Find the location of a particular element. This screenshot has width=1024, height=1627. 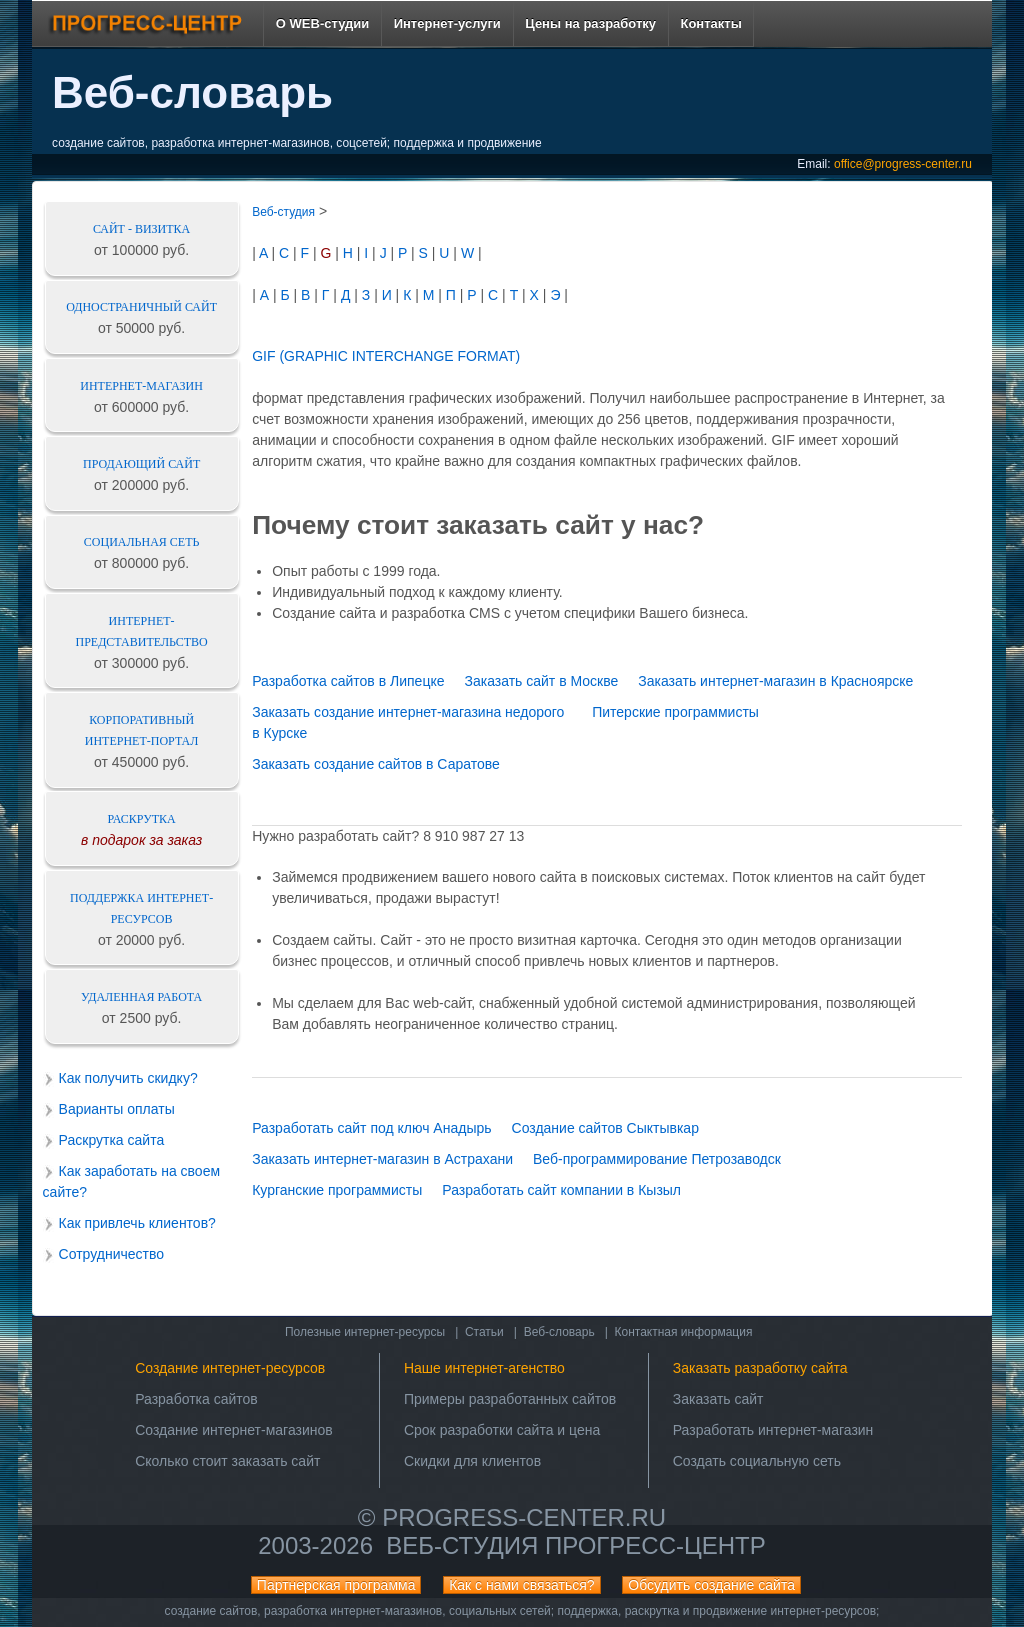

Раскрутка сайта is located at coordinates (112, 1140).